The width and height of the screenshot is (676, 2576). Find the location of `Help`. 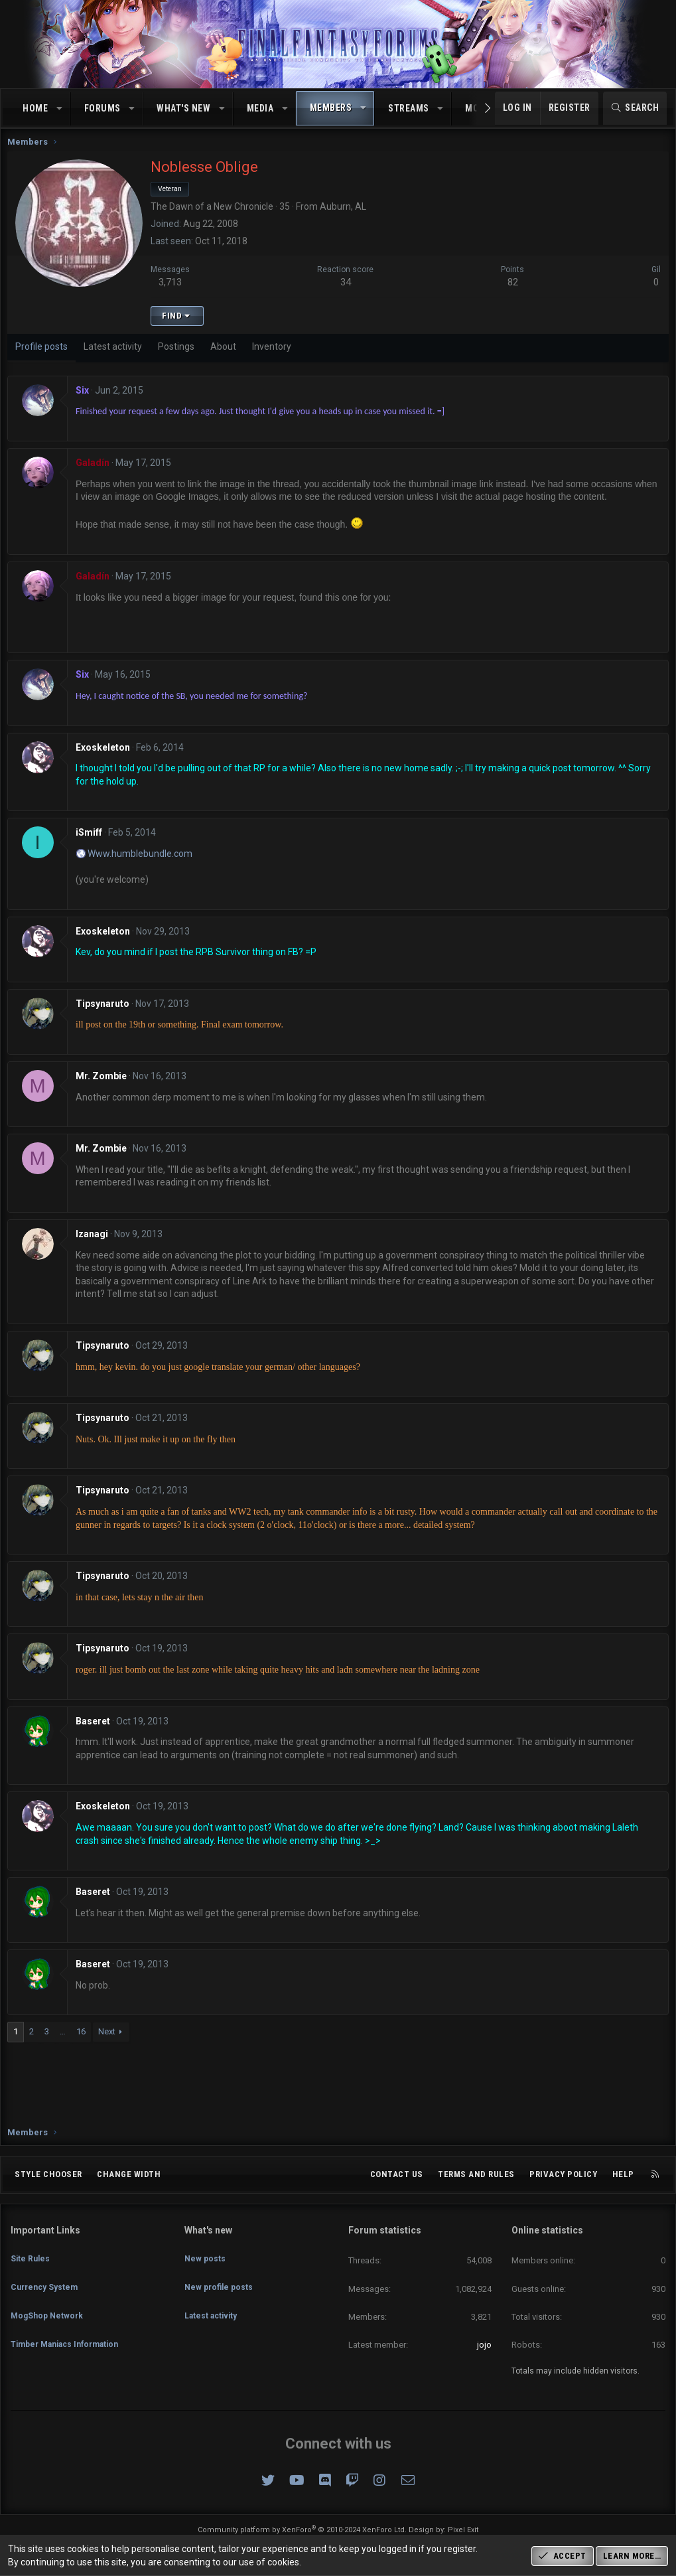

Help is located at coordinates (623, 2174).